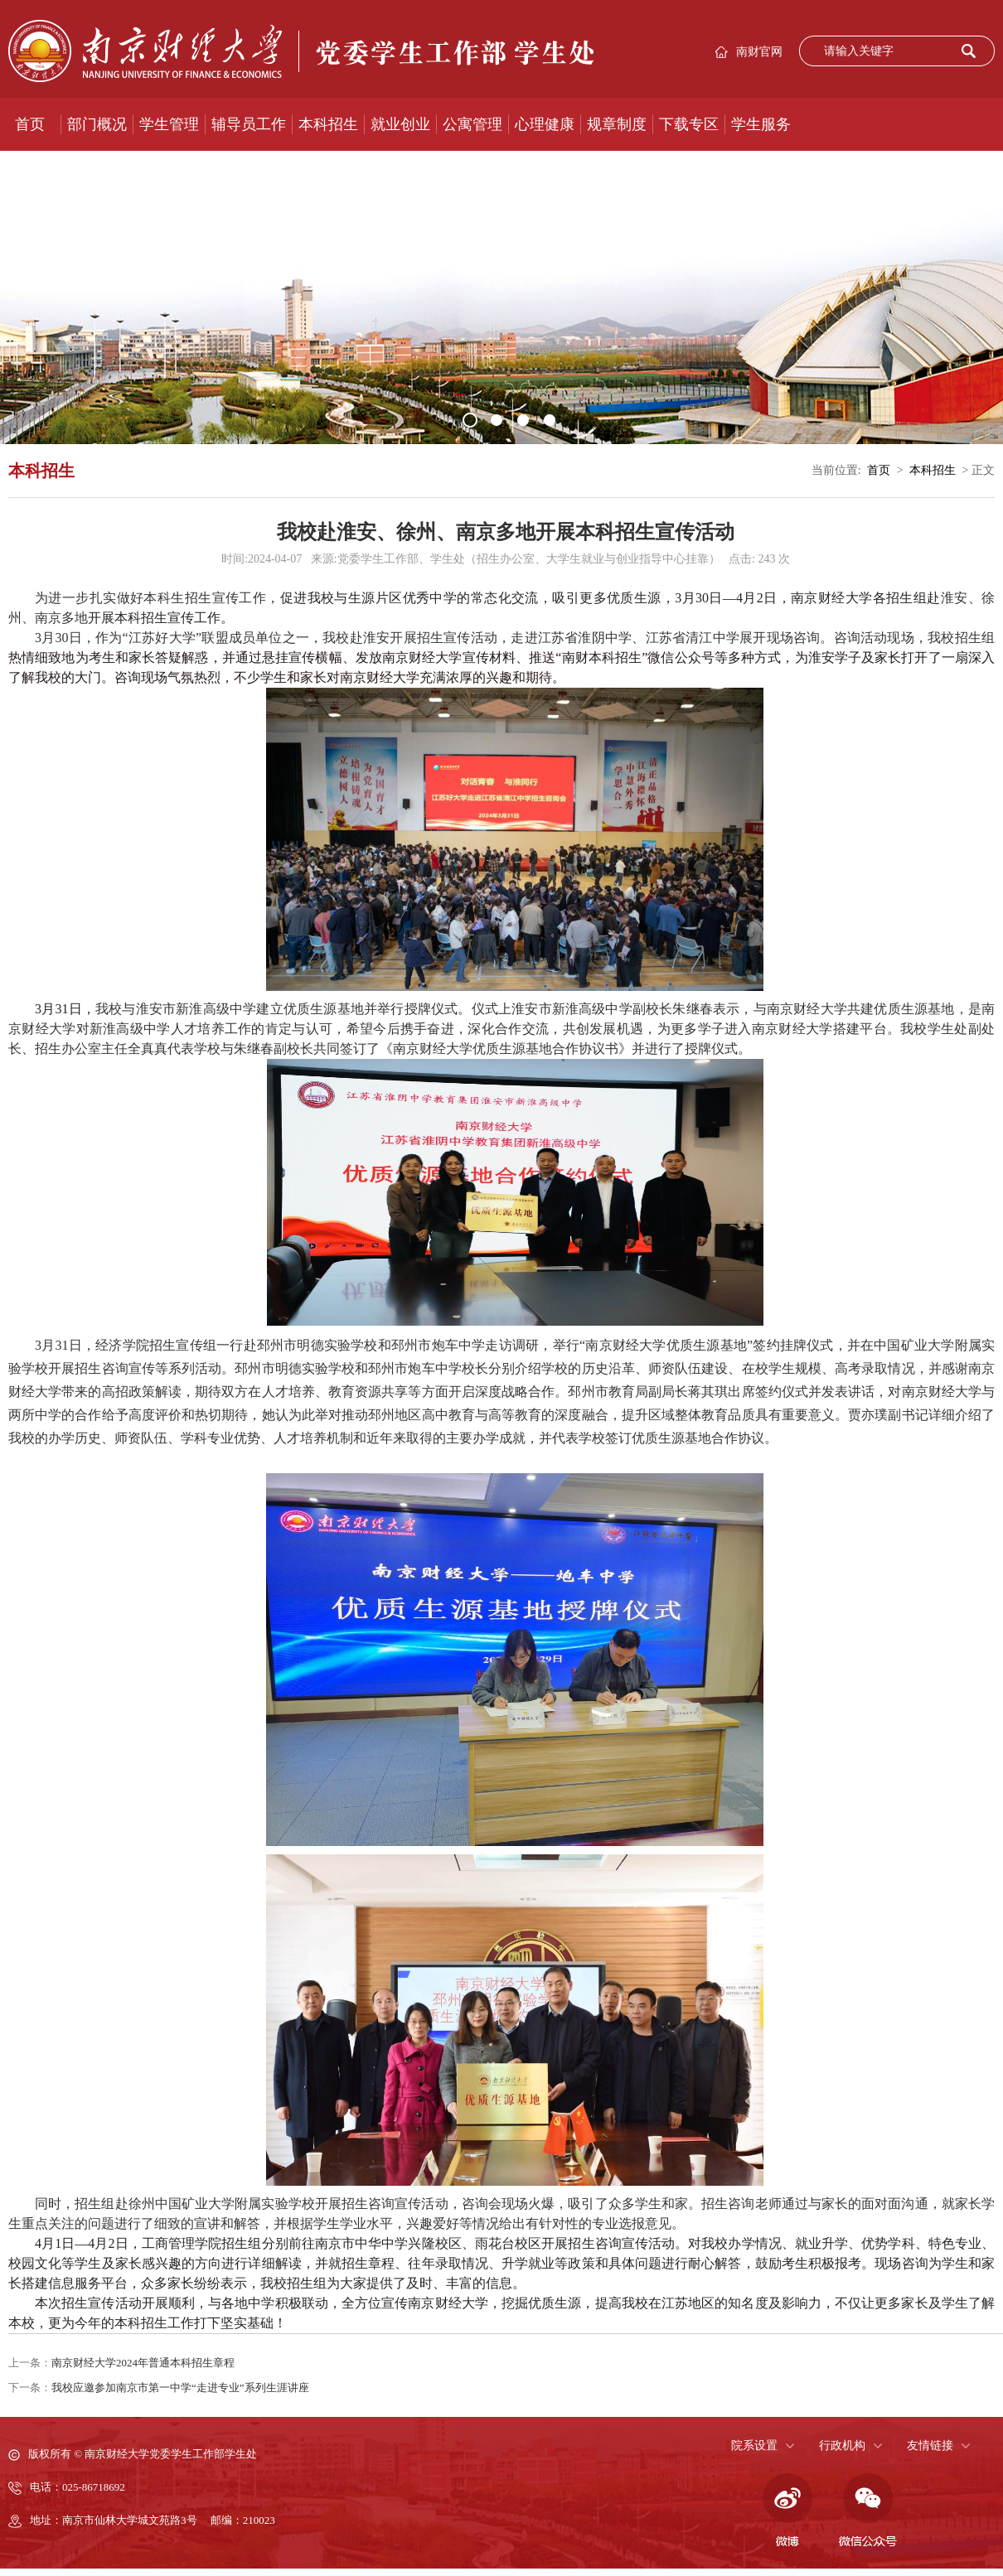 Image resolution: width=1003 pixels, height=2576 pixels. Describe the element at coordinates (930, 2445) in the screenshot. I see `友情链接` at that location.